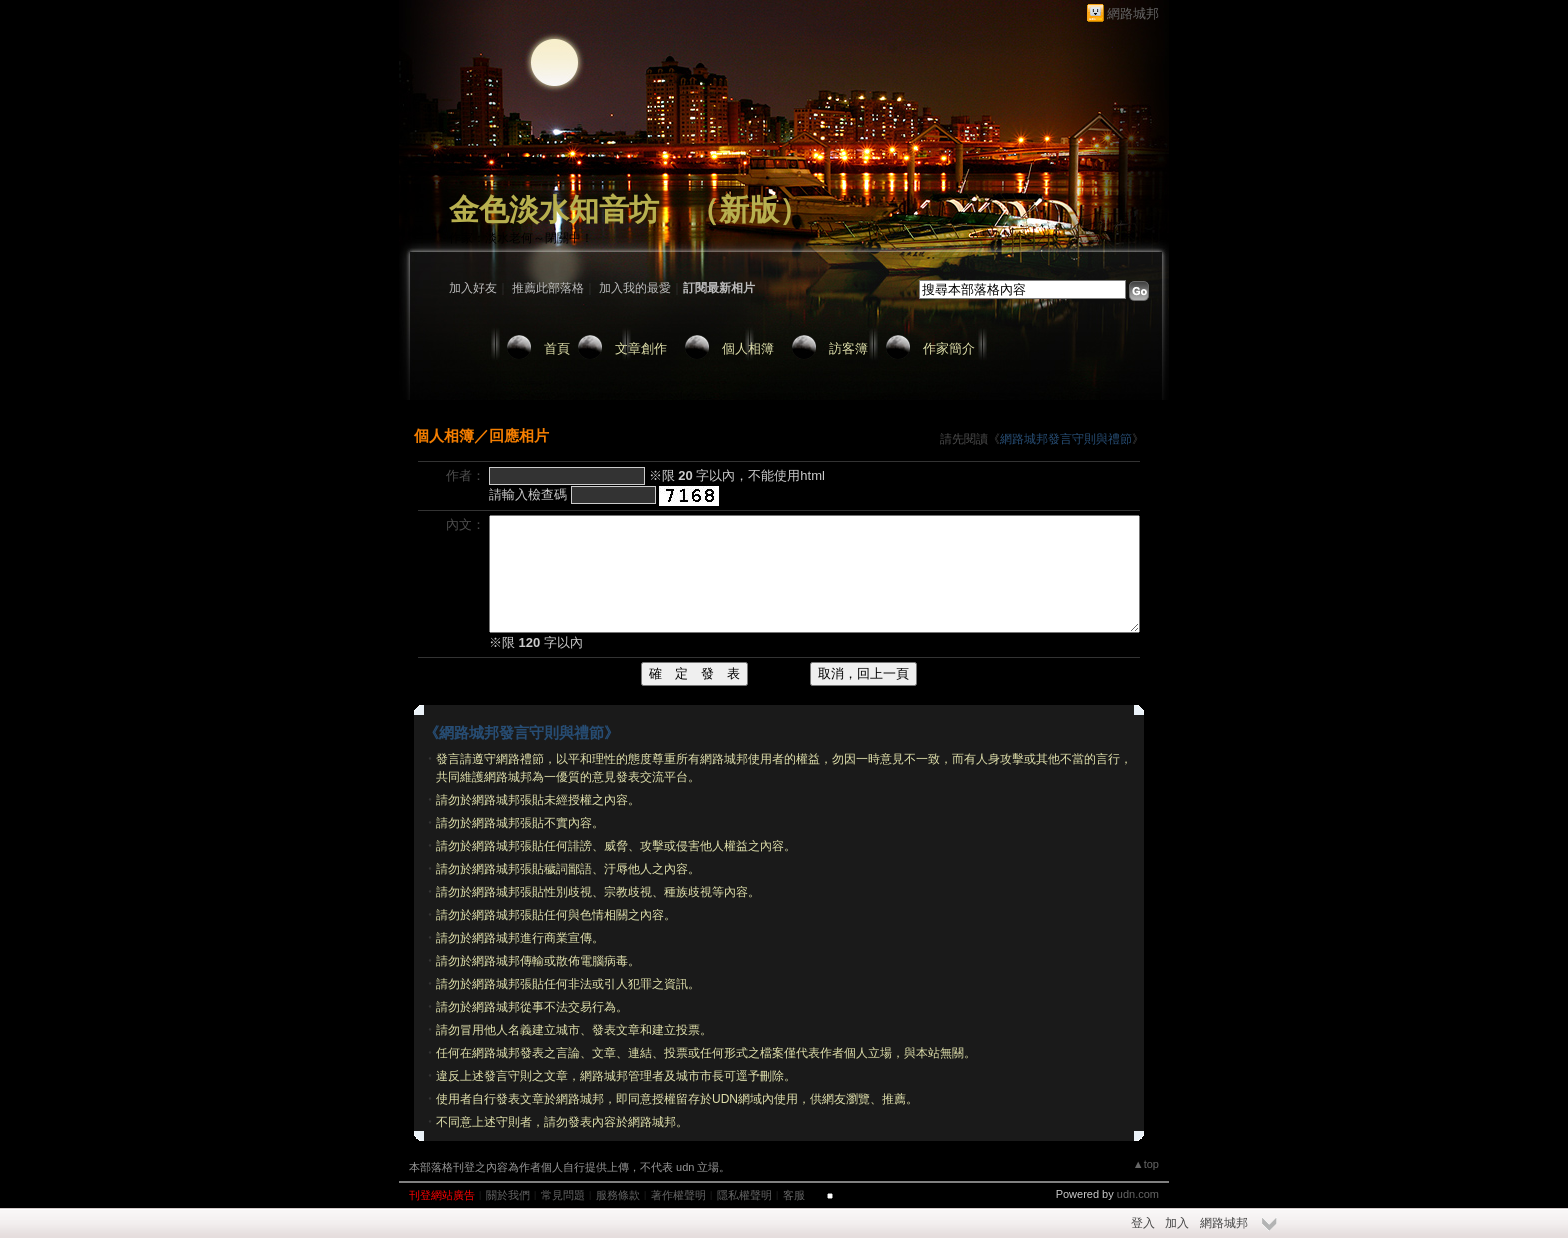  I want to click on 訪客簿, so click(848, 348).